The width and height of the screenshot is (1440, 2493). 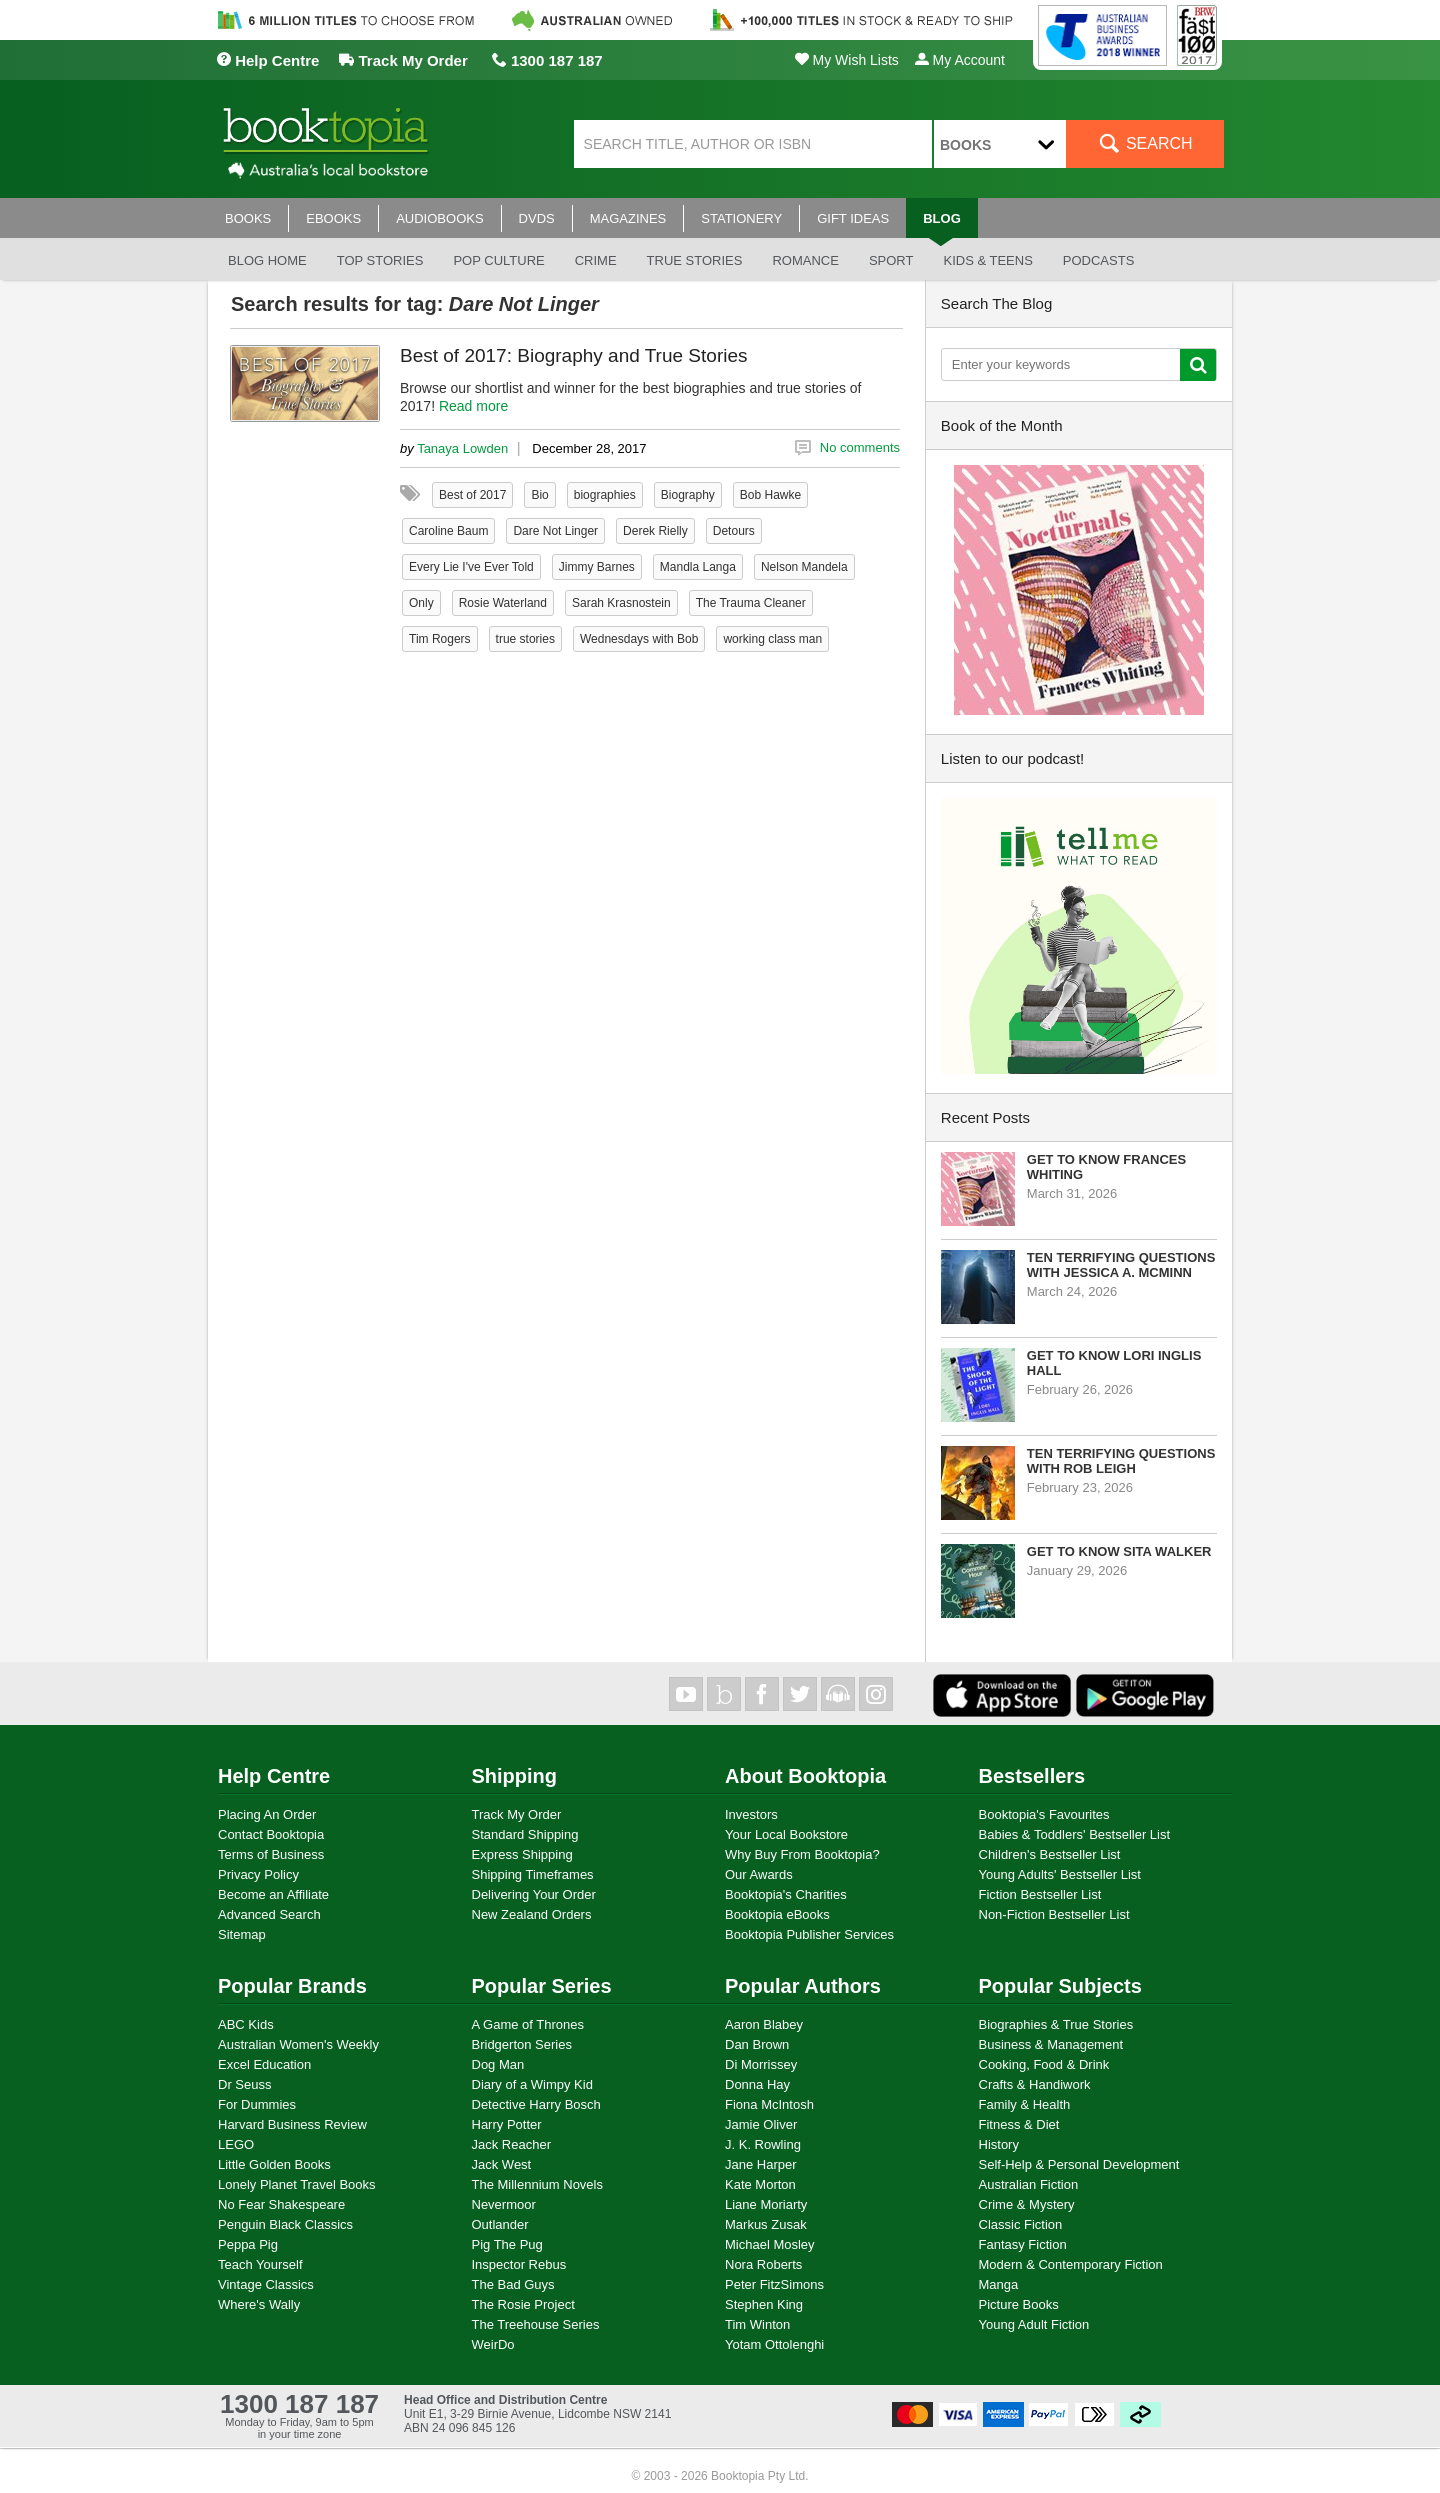 What do you see at coordinates (264, 2064) in the screenshot?
I see `Excel Education` at bounding box center [264, 2064].